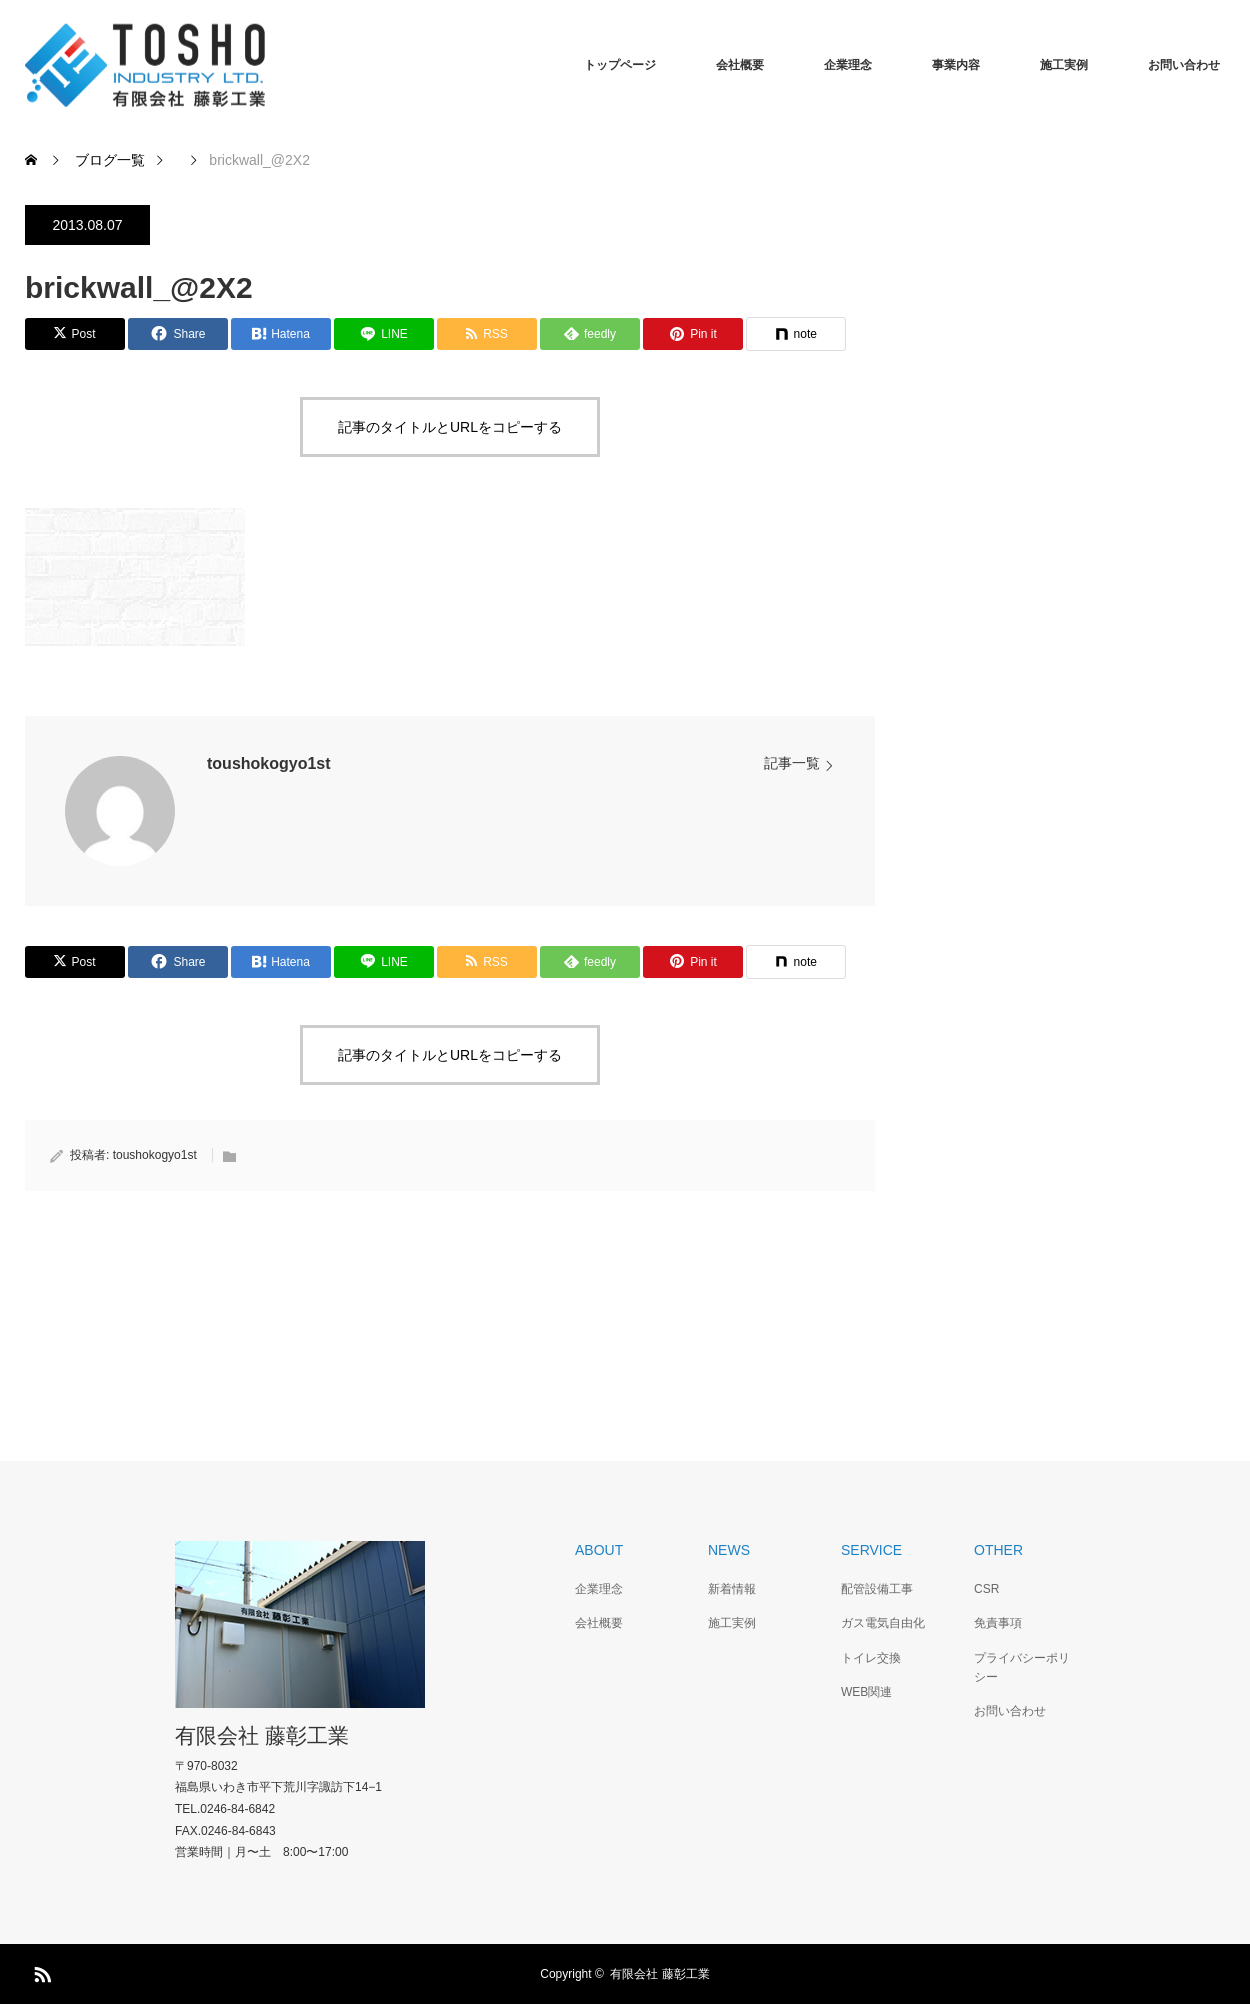 This screenshot has height=2016, width=1250. I want to click on 施工実例, so click(1064, 65).